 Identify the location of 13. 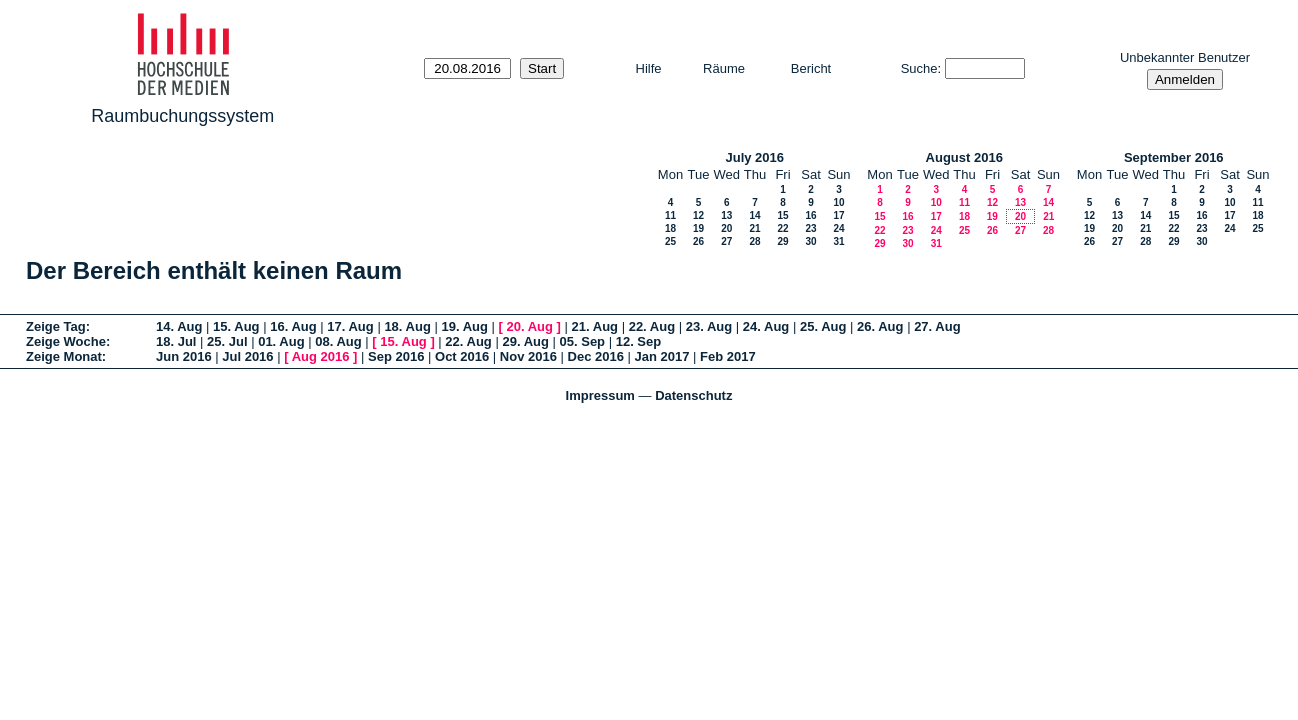
(726, 215).